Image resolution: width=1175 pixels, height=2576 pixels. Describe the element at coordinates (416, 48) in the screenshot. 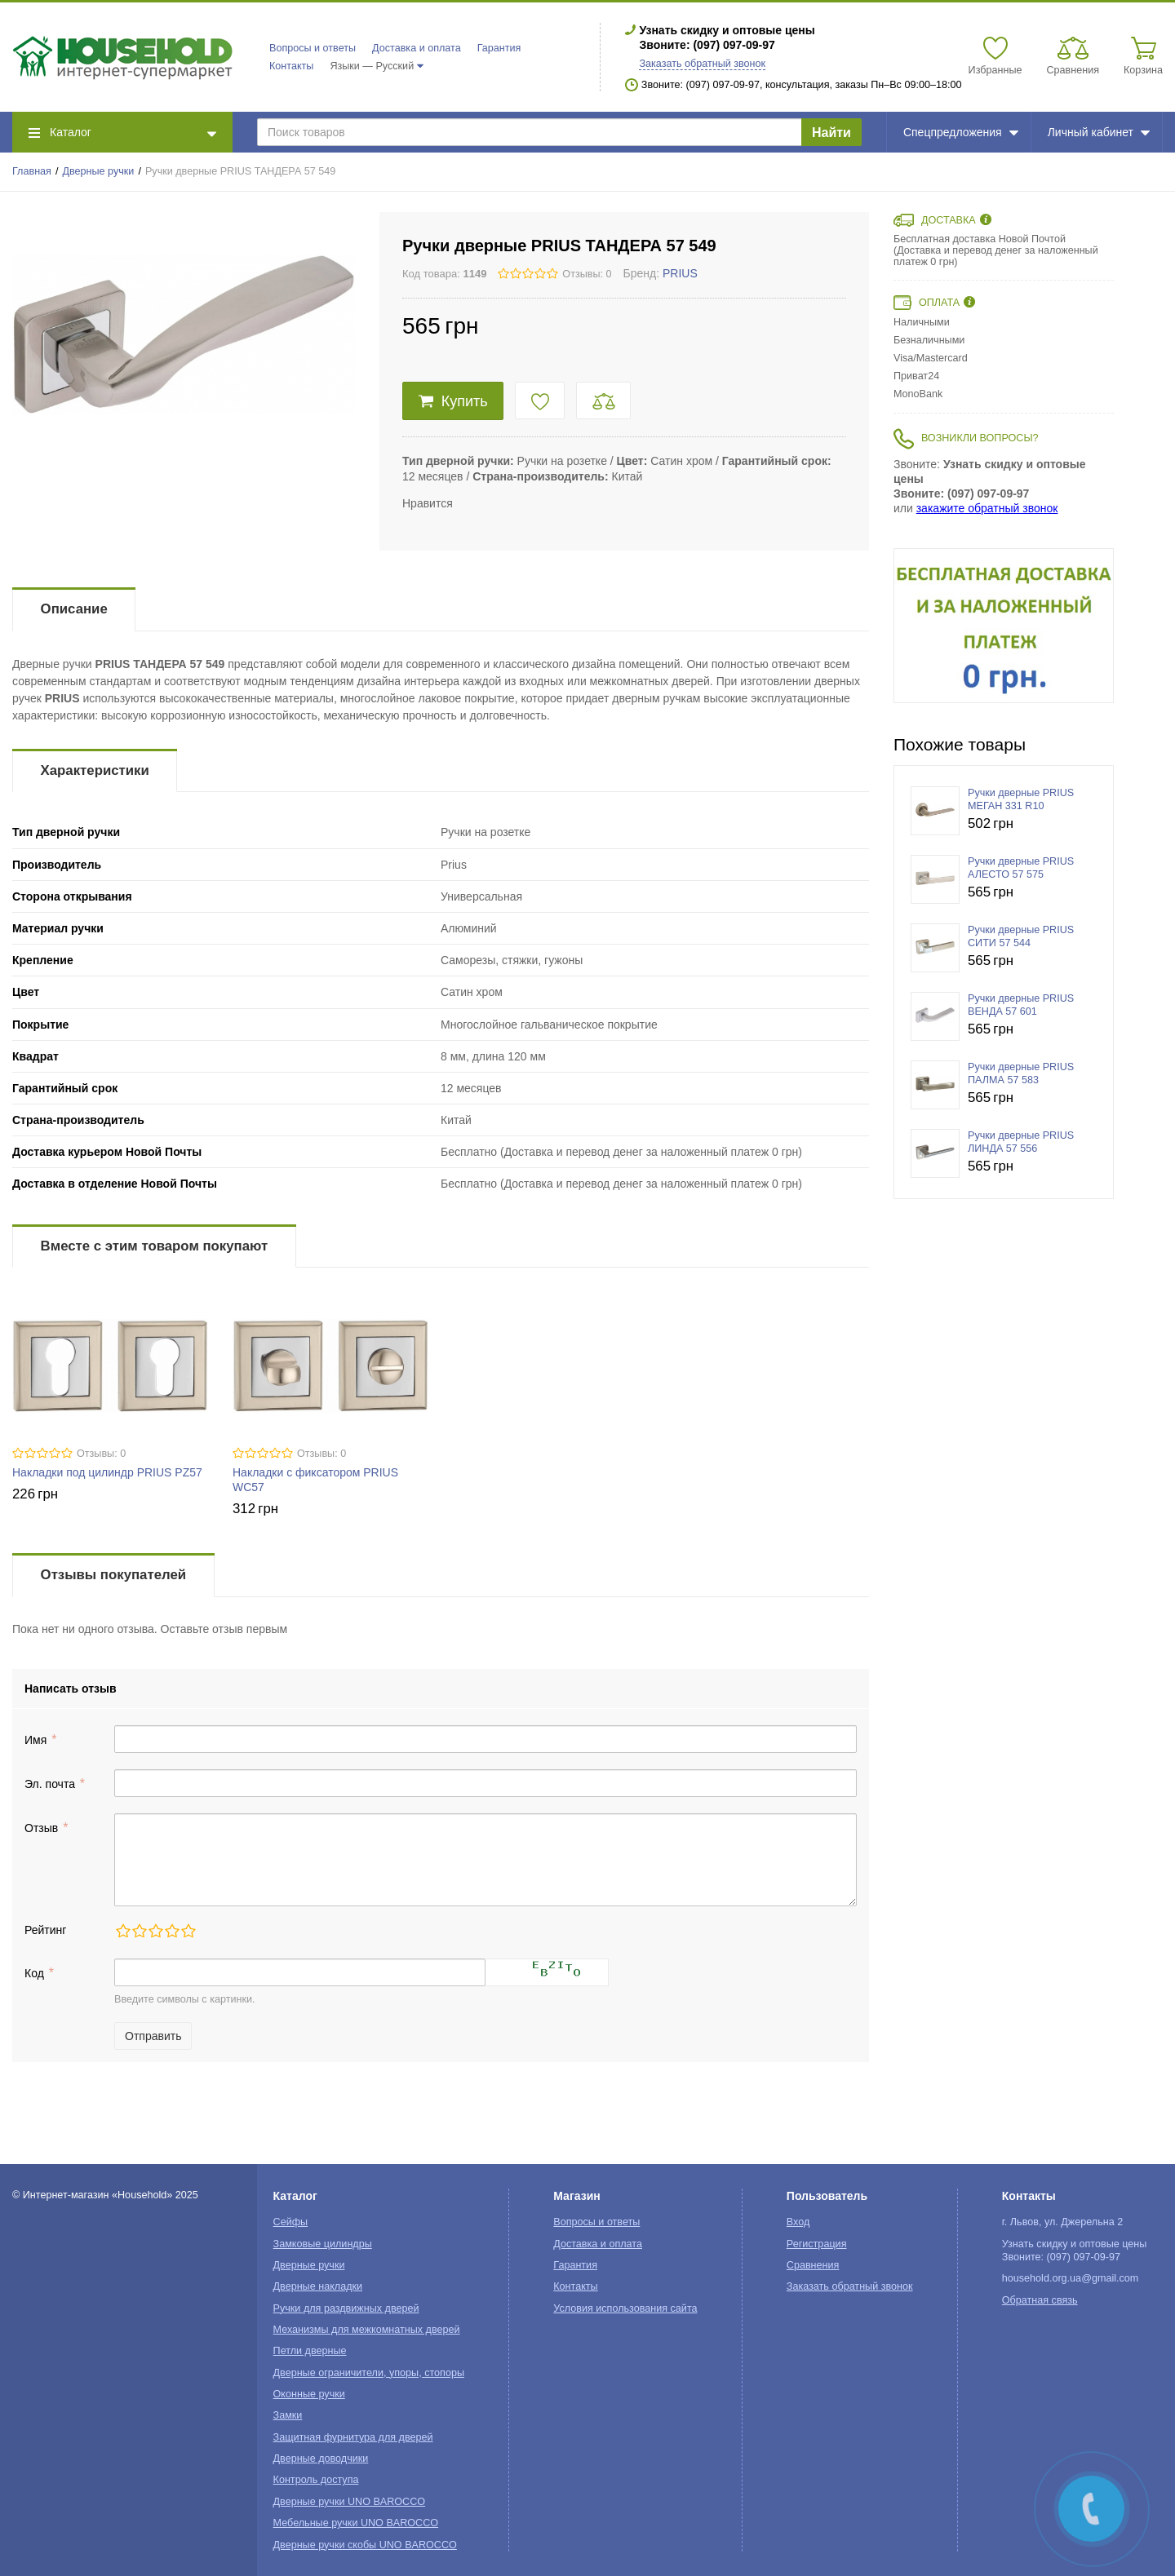

I see `Доставка и оплата` at that location.